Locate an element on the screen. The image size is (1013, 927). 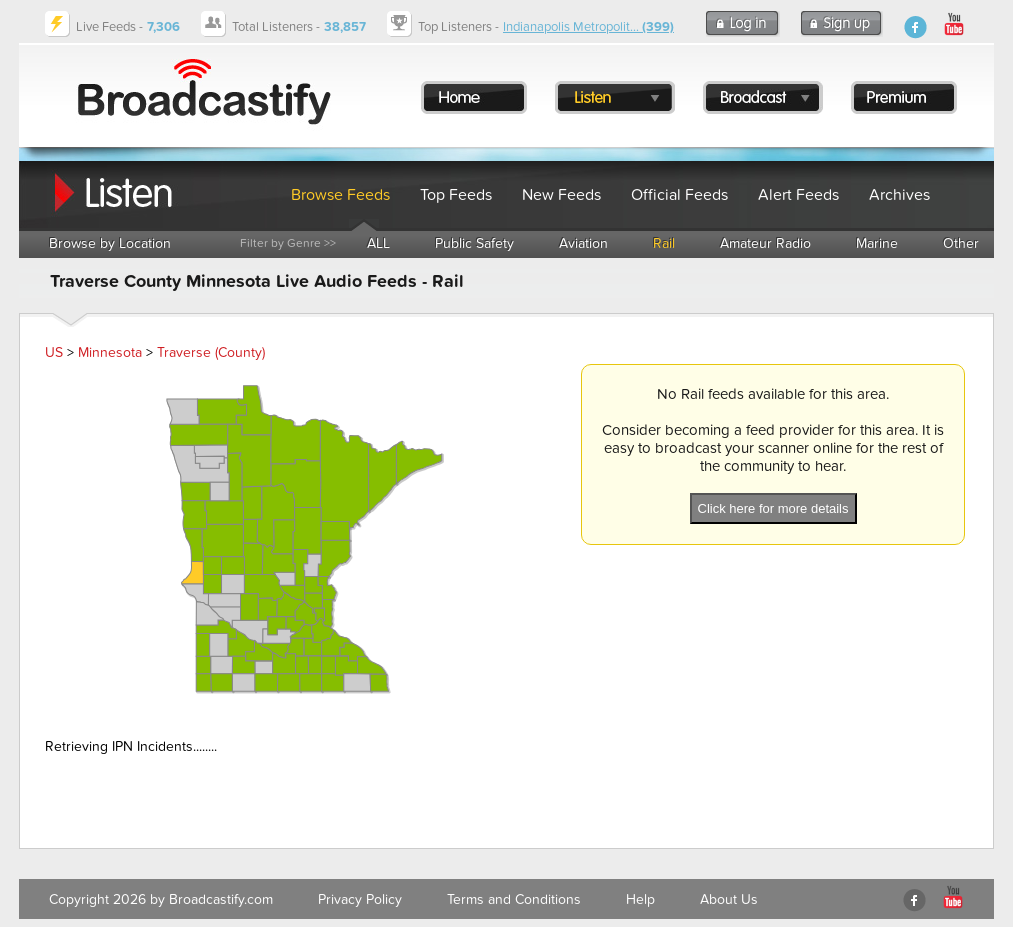
Browse Feeds is located at coordinates (340, 195).